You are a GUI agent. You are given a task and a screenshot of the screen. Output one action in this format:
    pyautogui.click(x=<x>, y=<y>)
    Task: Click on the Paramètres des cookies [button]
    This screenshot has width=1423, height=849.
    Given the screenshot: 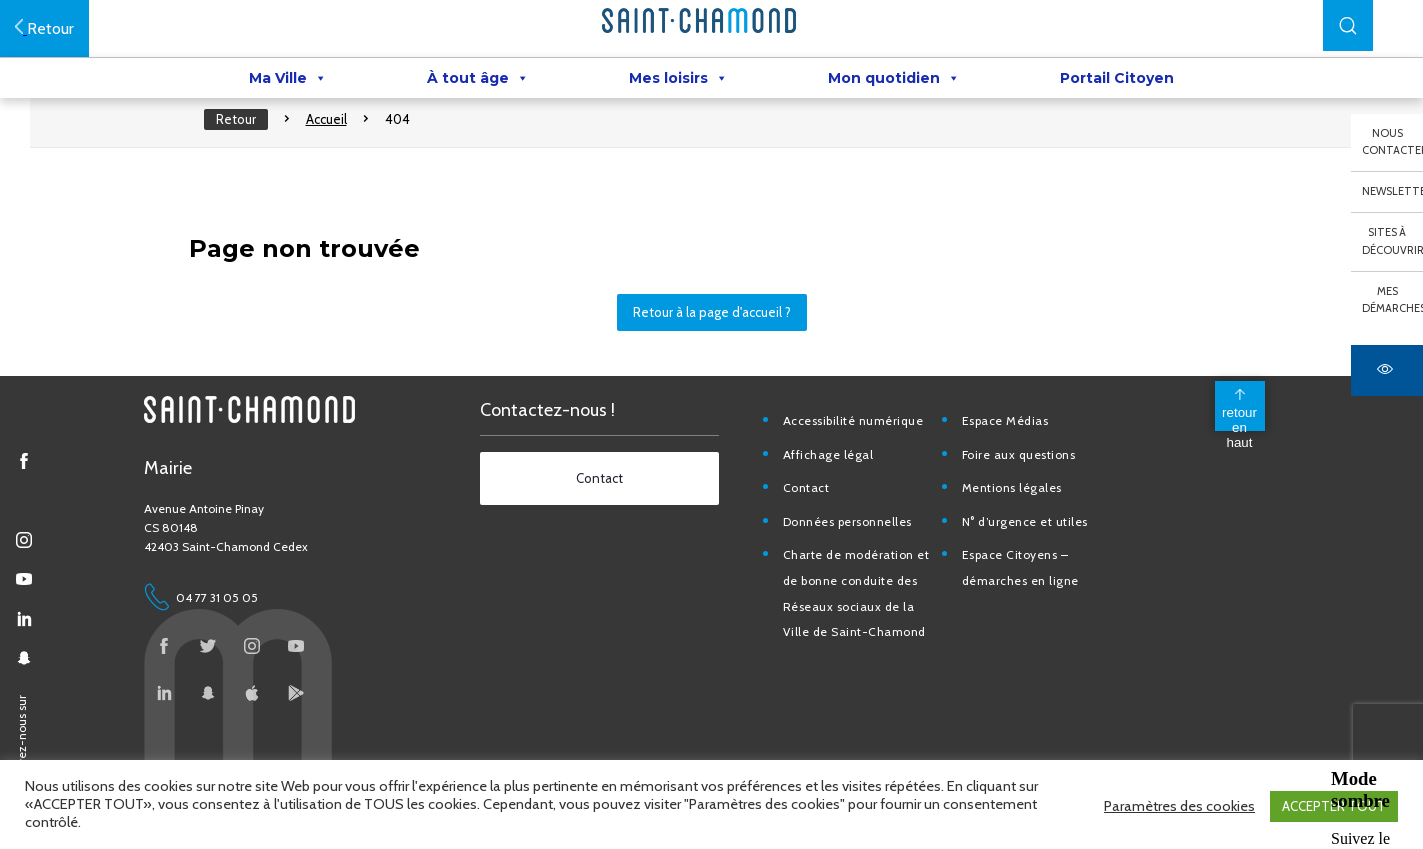 What is the action you would take?
    pyautogui.click(x=1179, y=808)
    